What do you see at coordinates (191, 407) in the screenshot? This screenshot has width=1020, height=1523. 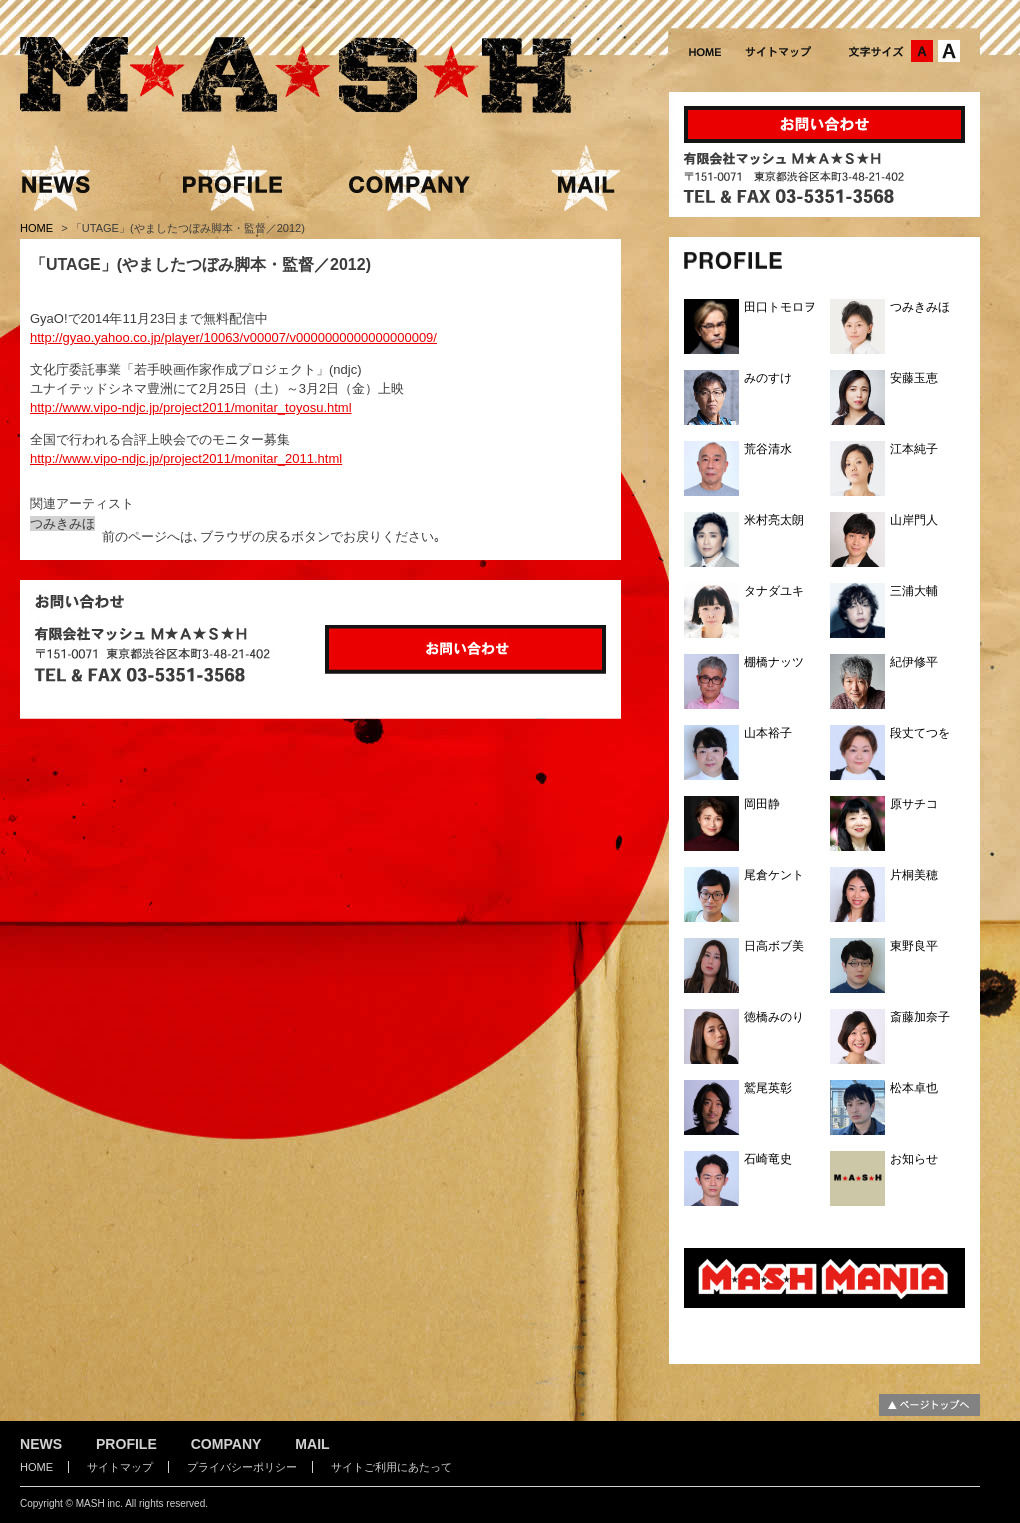 I see `http://www.vipo-ndjc.jp/project2011/monitar_toyosu.html` at bounding box center [191, 407].